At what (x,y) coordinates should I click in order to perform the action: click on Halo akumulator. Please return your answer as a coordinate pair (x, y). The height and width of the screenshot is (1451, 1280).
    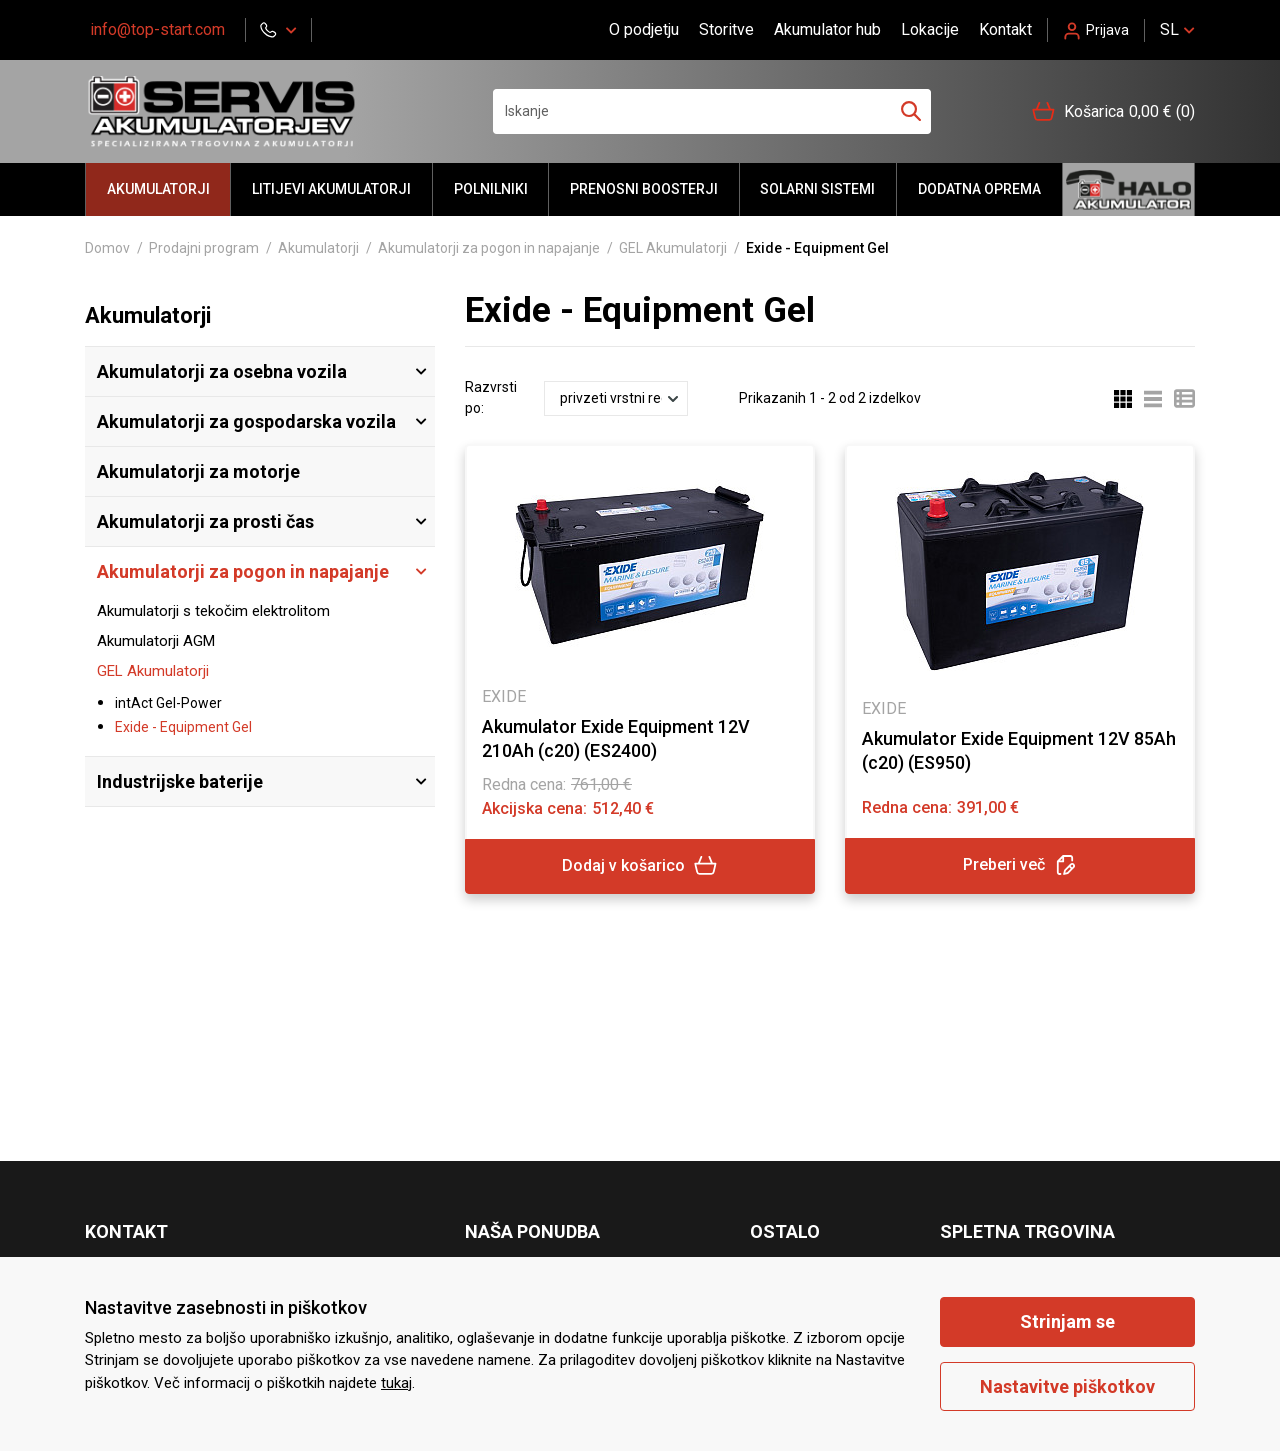
    Looking at the image, I should click on (1128, 189).